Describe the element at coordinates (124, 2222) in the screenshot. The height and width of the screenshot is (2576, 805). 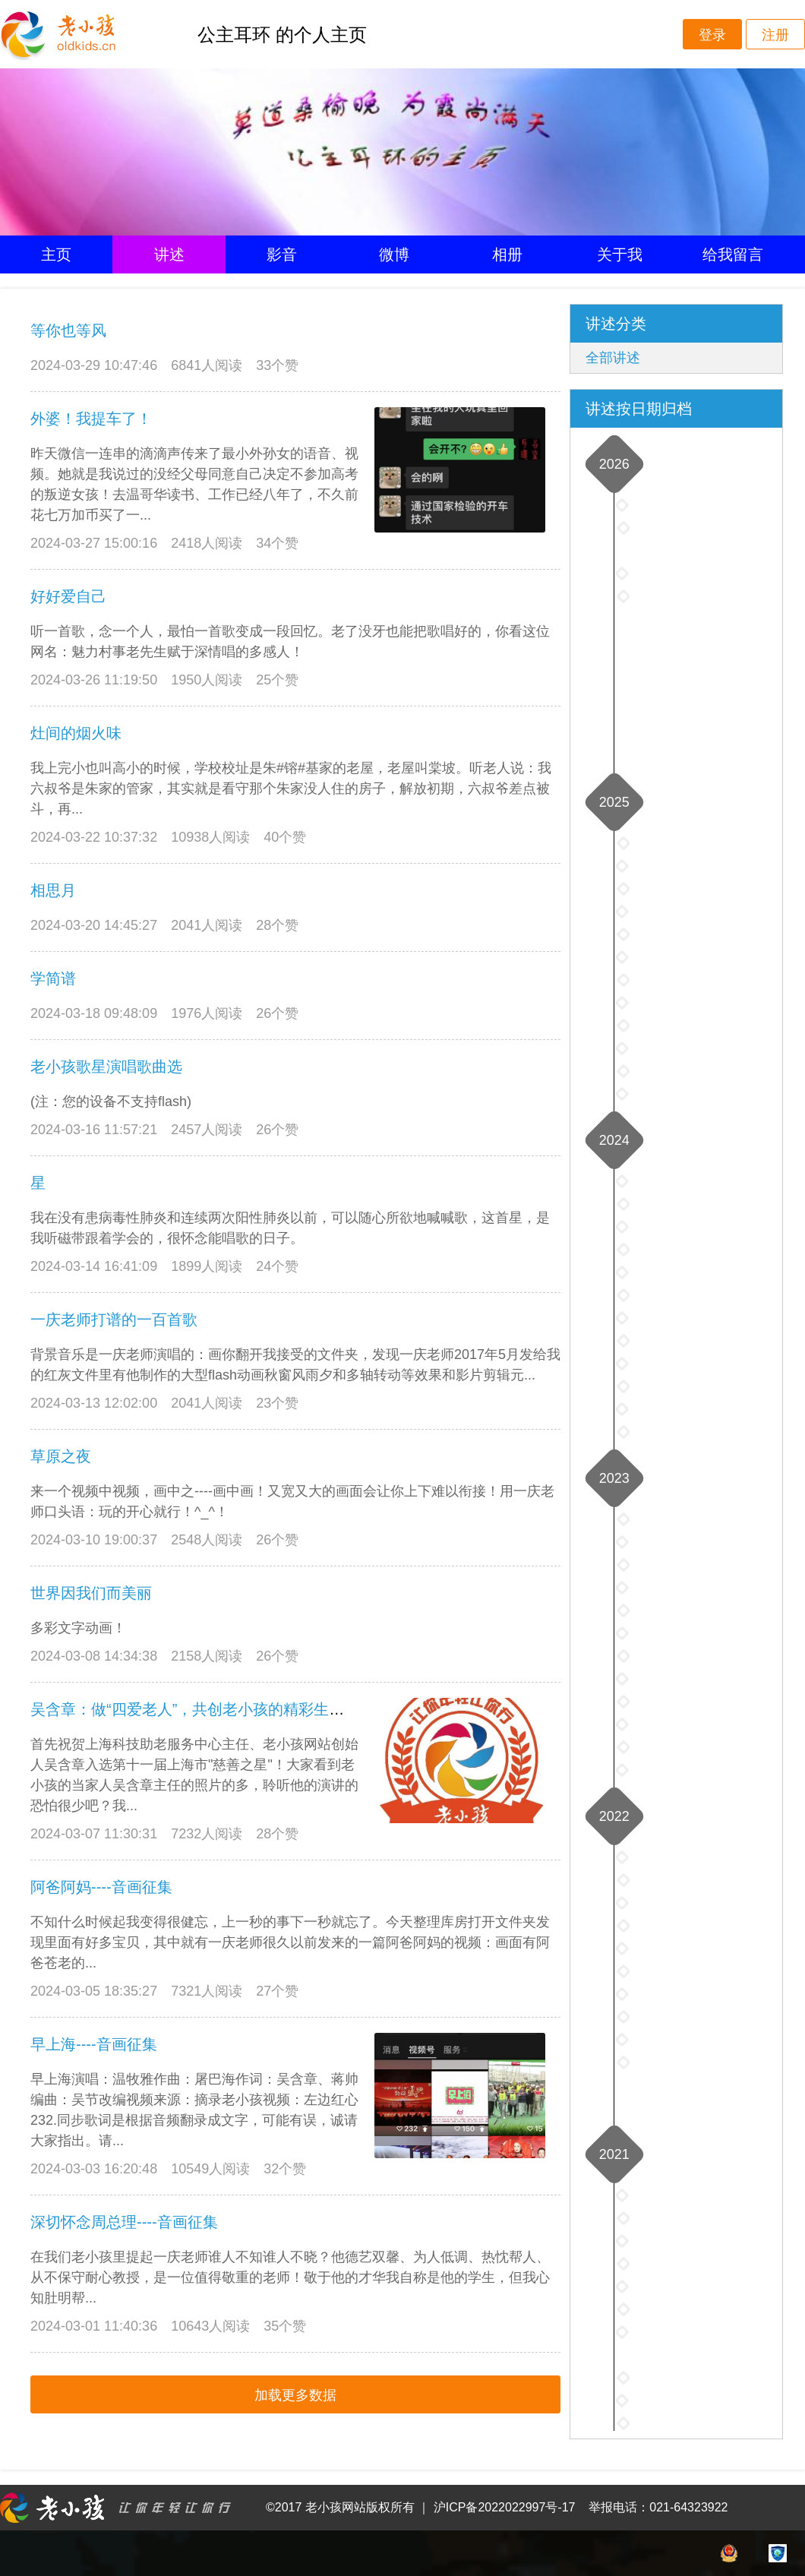
I see `深切怀念周总理----音画征集` at that location.